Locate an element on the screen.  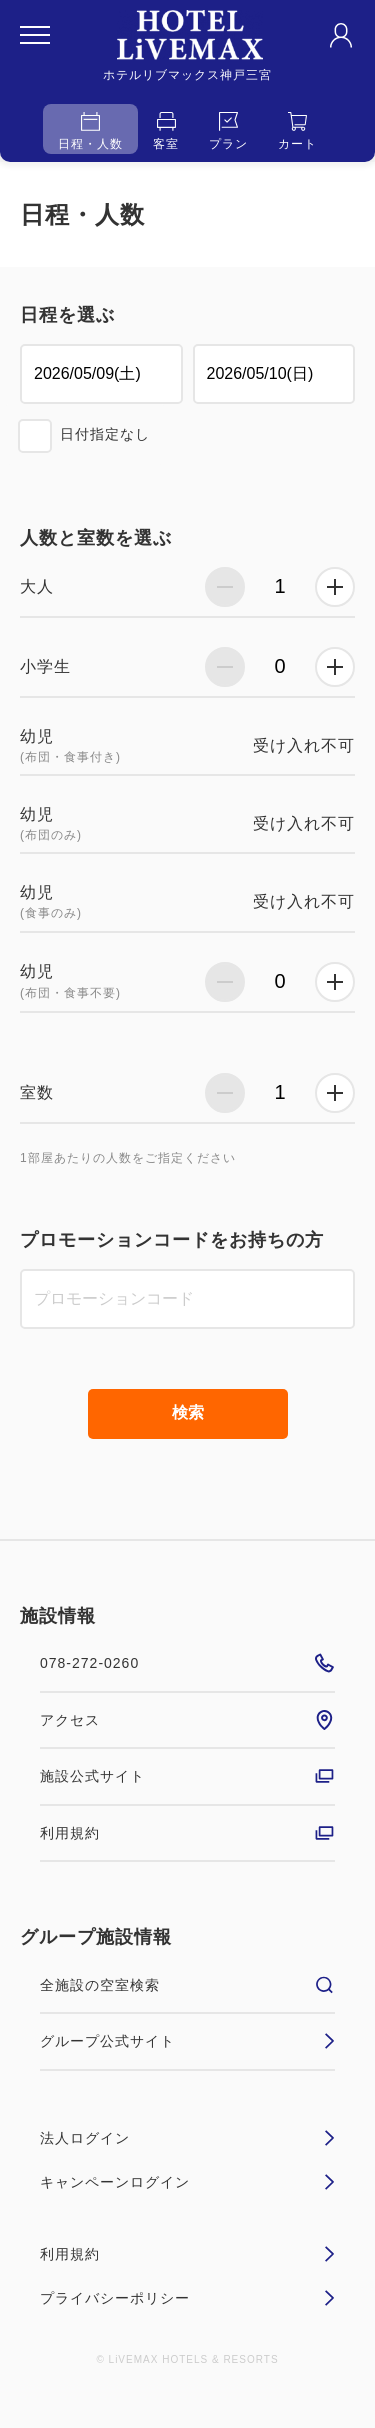
プラン is located at coordinates (228, 131).